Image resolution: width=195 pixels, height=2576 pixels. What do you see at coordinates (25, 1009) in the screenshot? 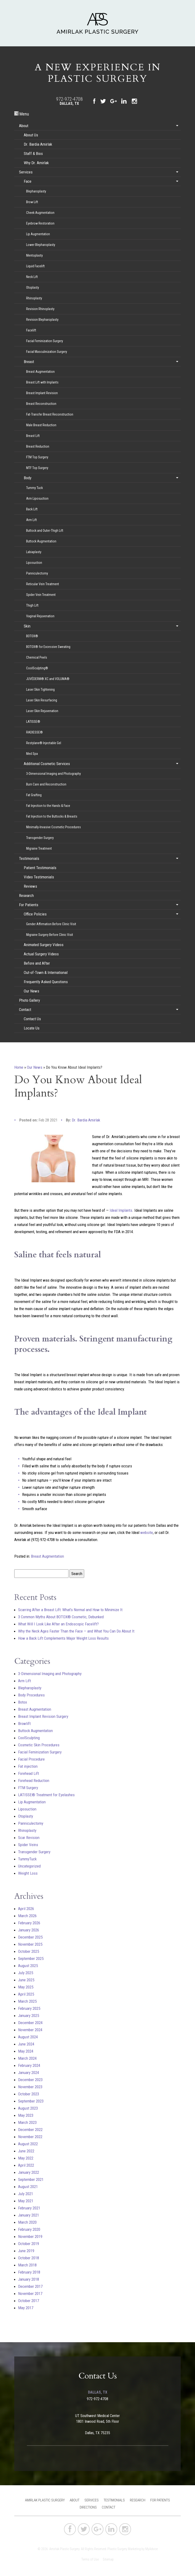
I see `Contact` at bounding box center [25, 1009].